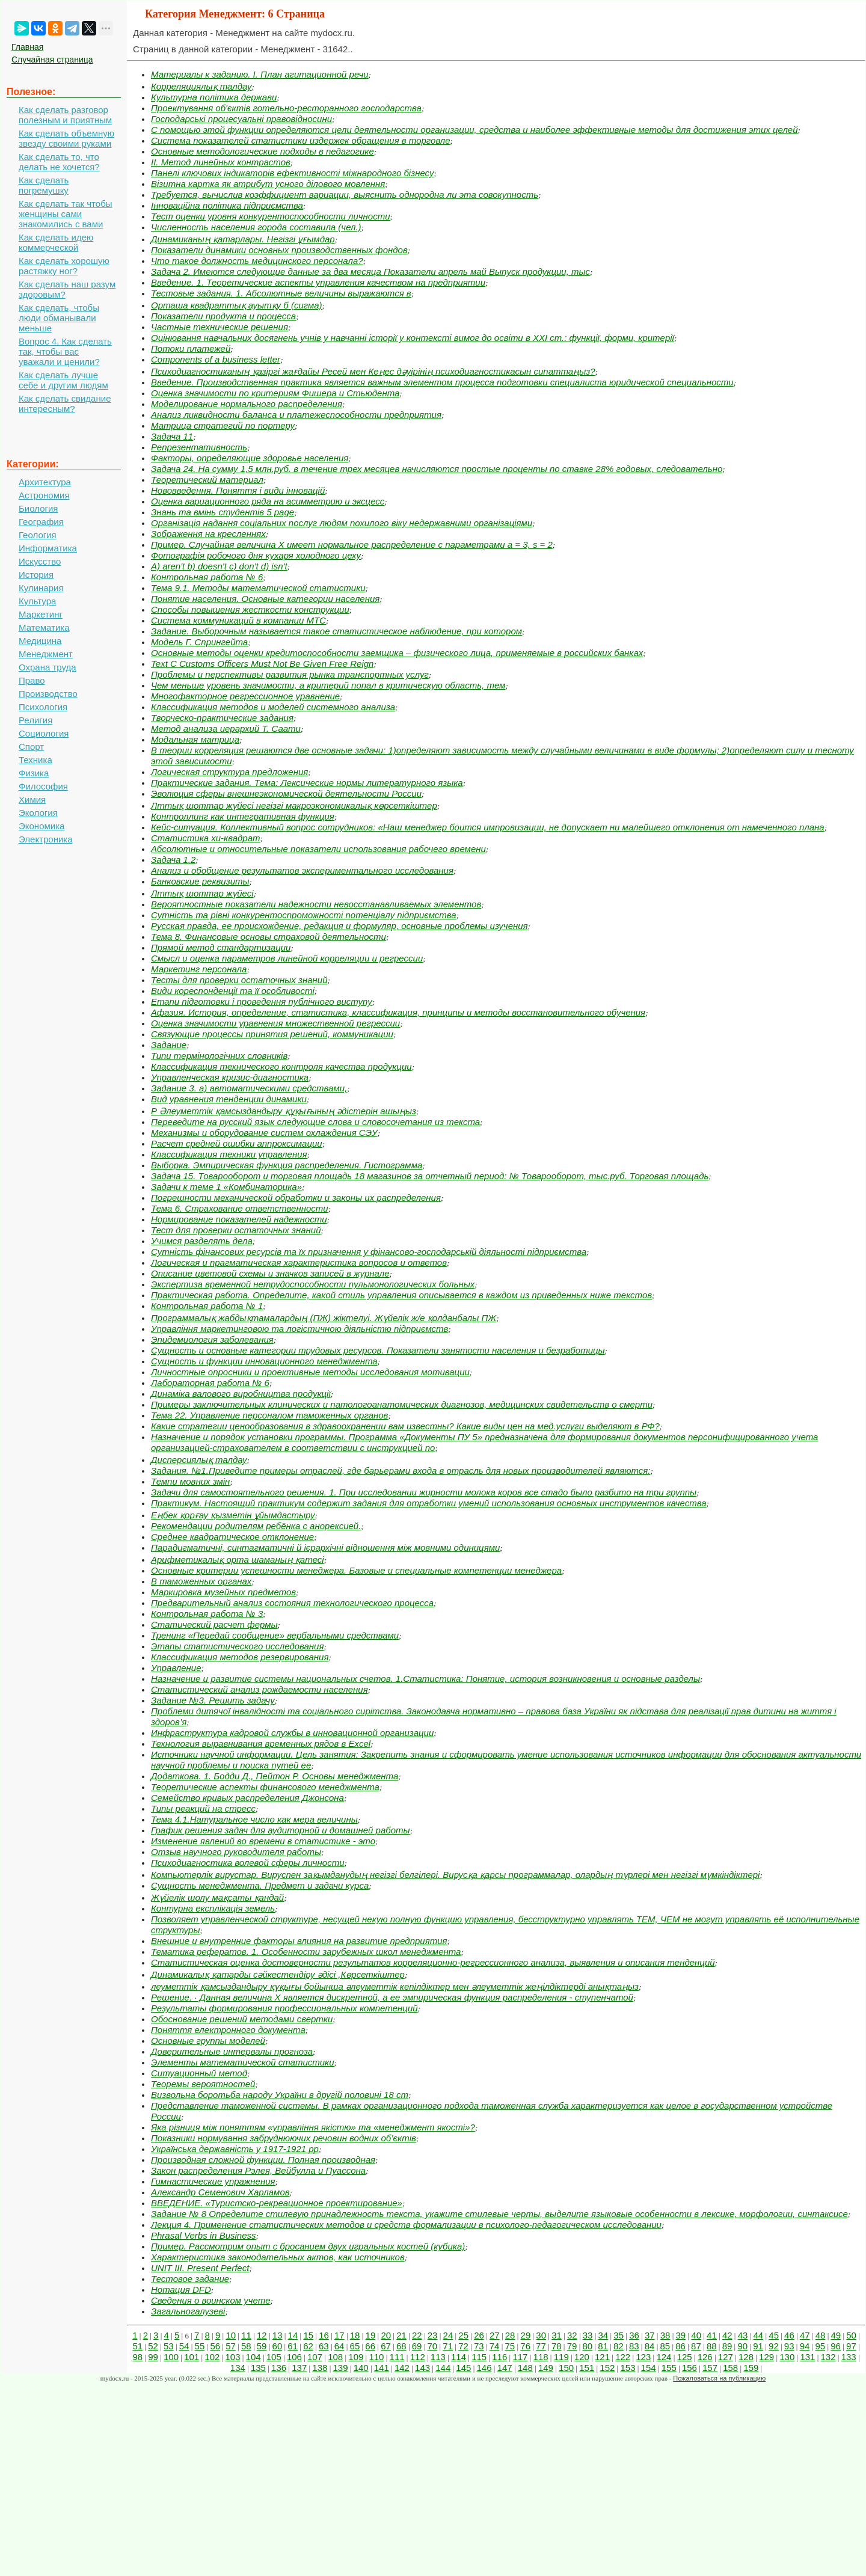 The height and width of the screenshot is (2576, 866). What do you see at coordinates (275, 1023) in the screenshot?
I see `Оценка значимости уравнения множественной регрессии` at bounding box center [275, 1023].